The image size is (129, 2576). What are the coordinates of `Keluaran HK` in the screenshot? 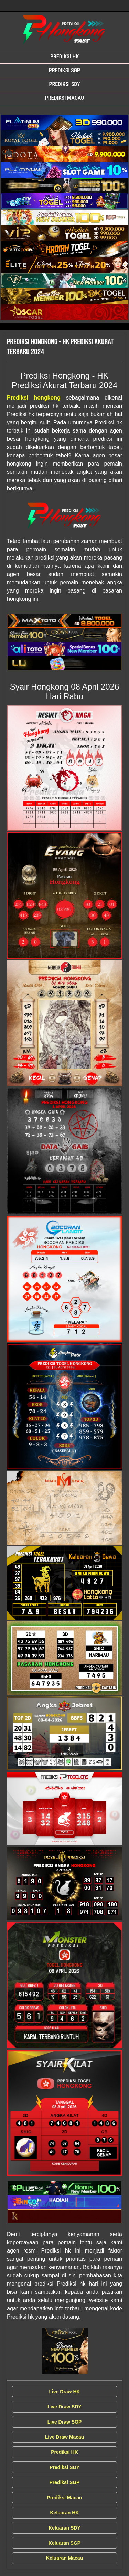 It's located at (64, 2512).